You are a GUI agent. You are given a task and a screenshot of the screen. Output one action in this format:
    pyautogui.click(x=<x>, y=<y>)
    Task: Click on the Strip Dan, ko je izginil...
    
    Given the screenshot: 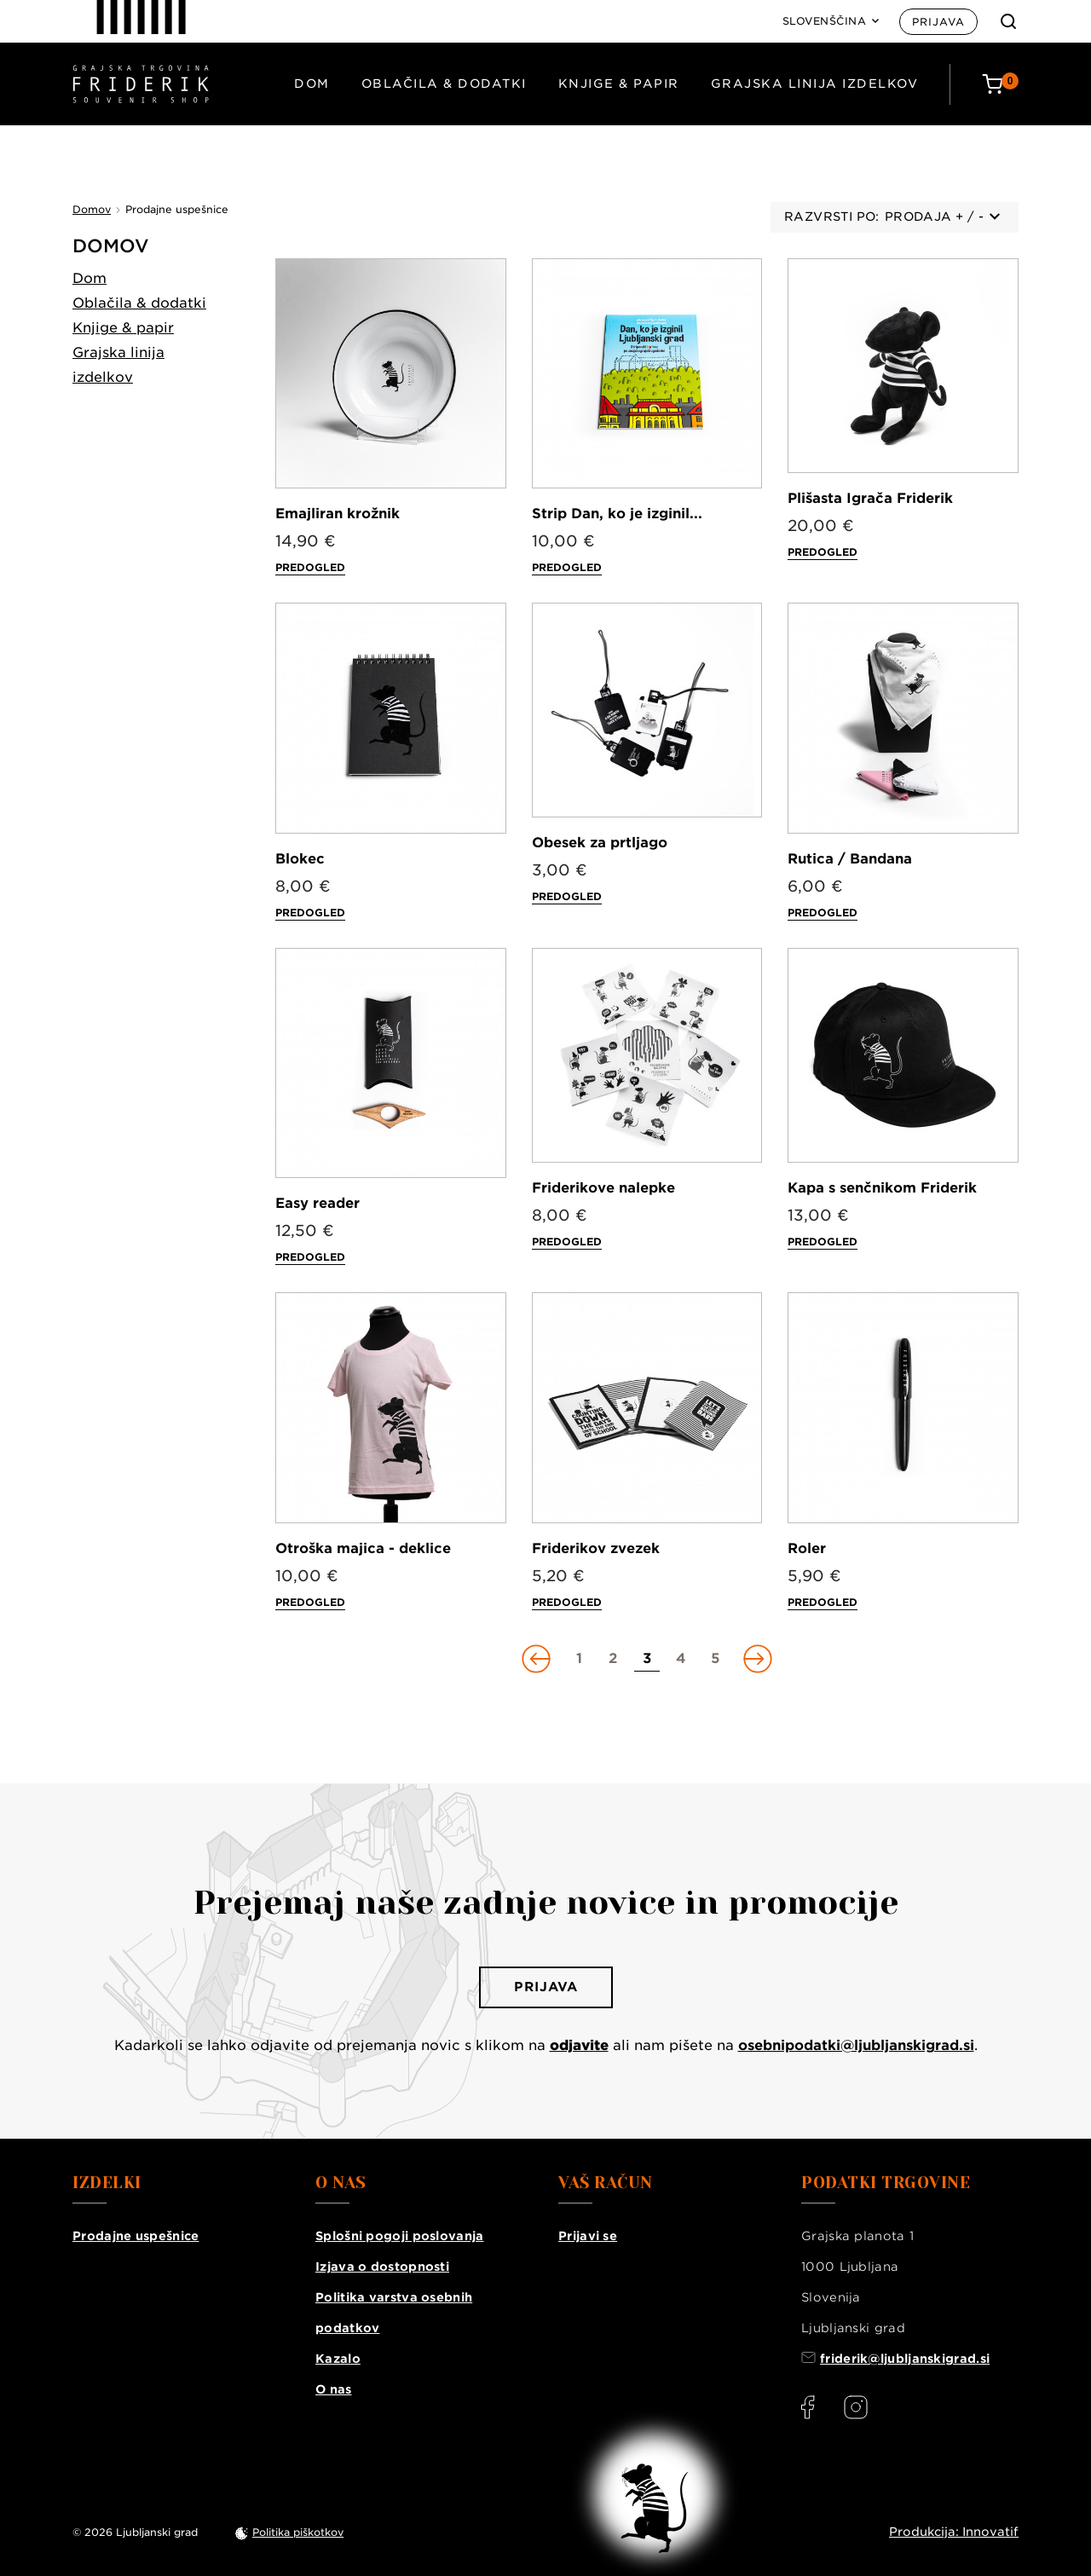 What is the action you would take?
    pyautogui.click(x=617, y=513)
    